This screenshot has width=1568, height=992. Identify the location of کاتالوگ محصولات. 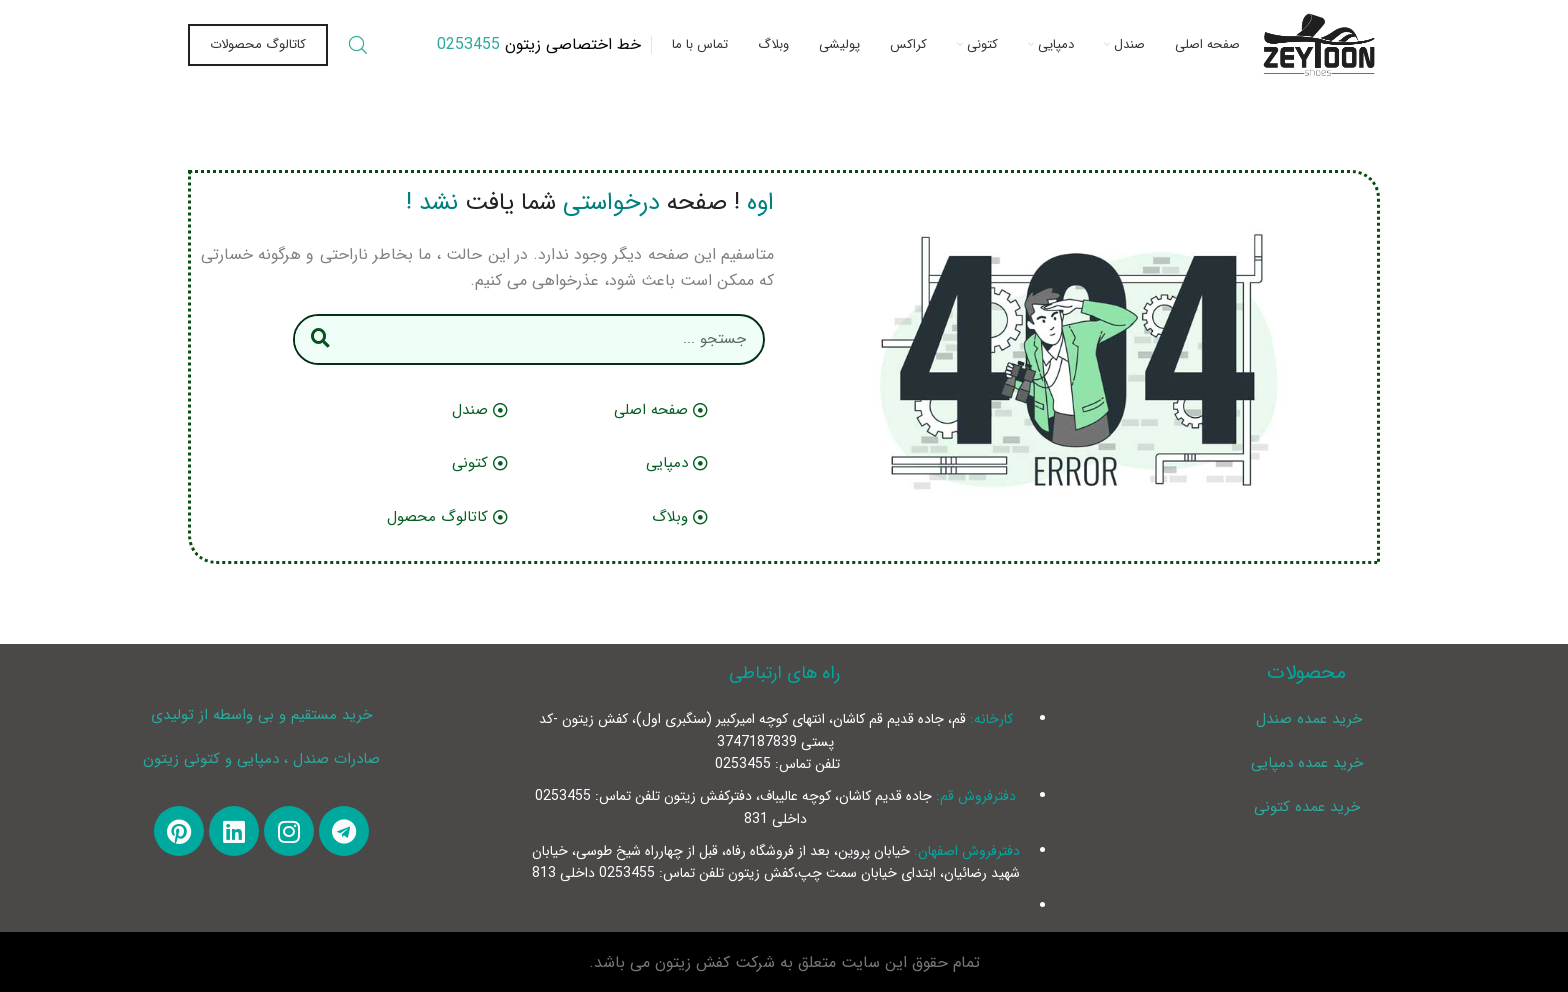
(258, 44).